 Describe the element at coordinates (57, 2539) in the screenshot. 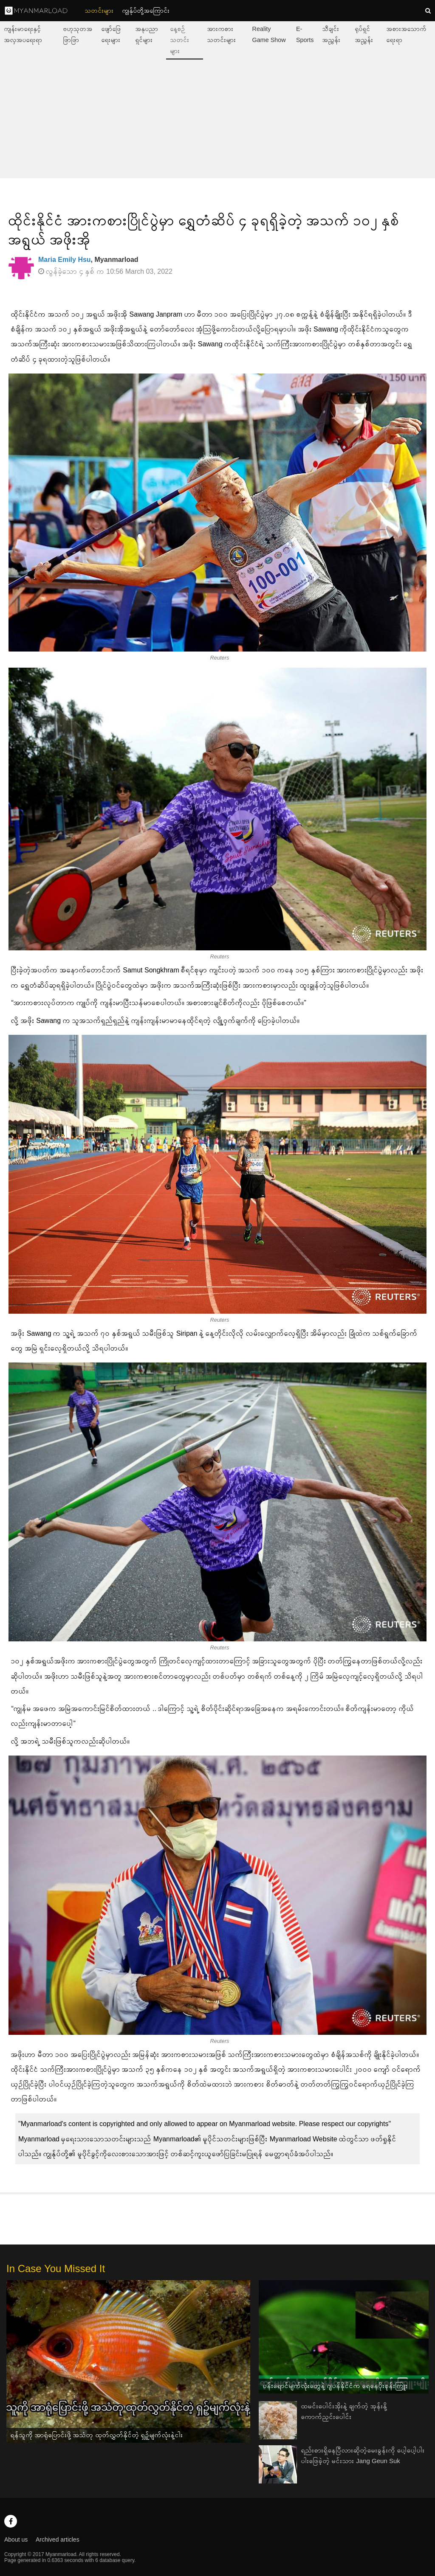

I see `Archived articles` at that location.